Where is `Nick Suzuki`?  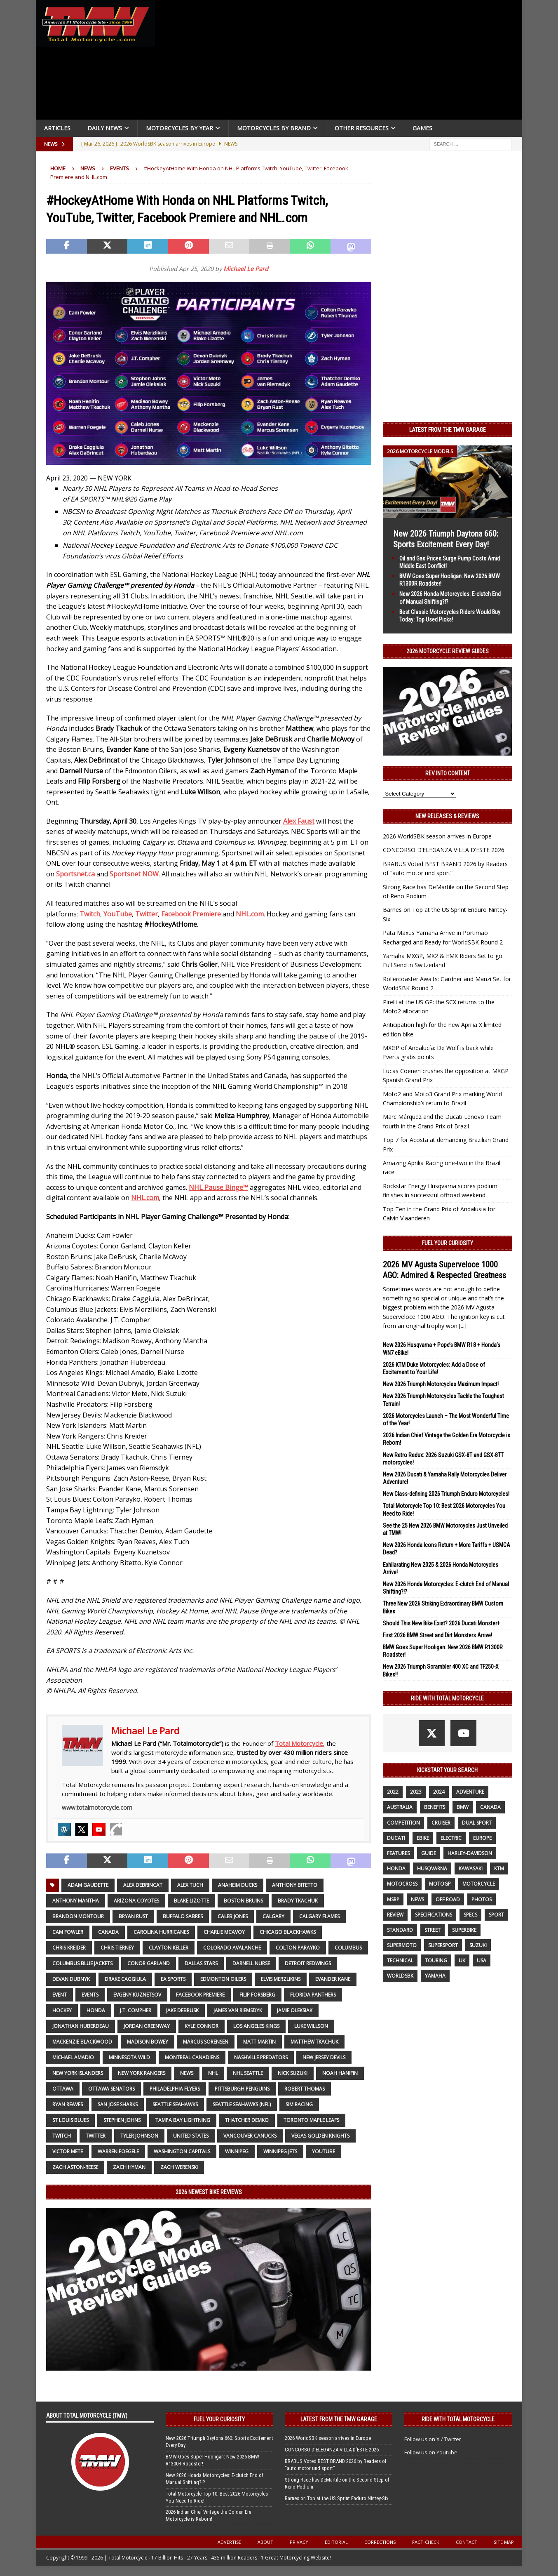
Nick Suzuki is located at coordinates (292, 2073).